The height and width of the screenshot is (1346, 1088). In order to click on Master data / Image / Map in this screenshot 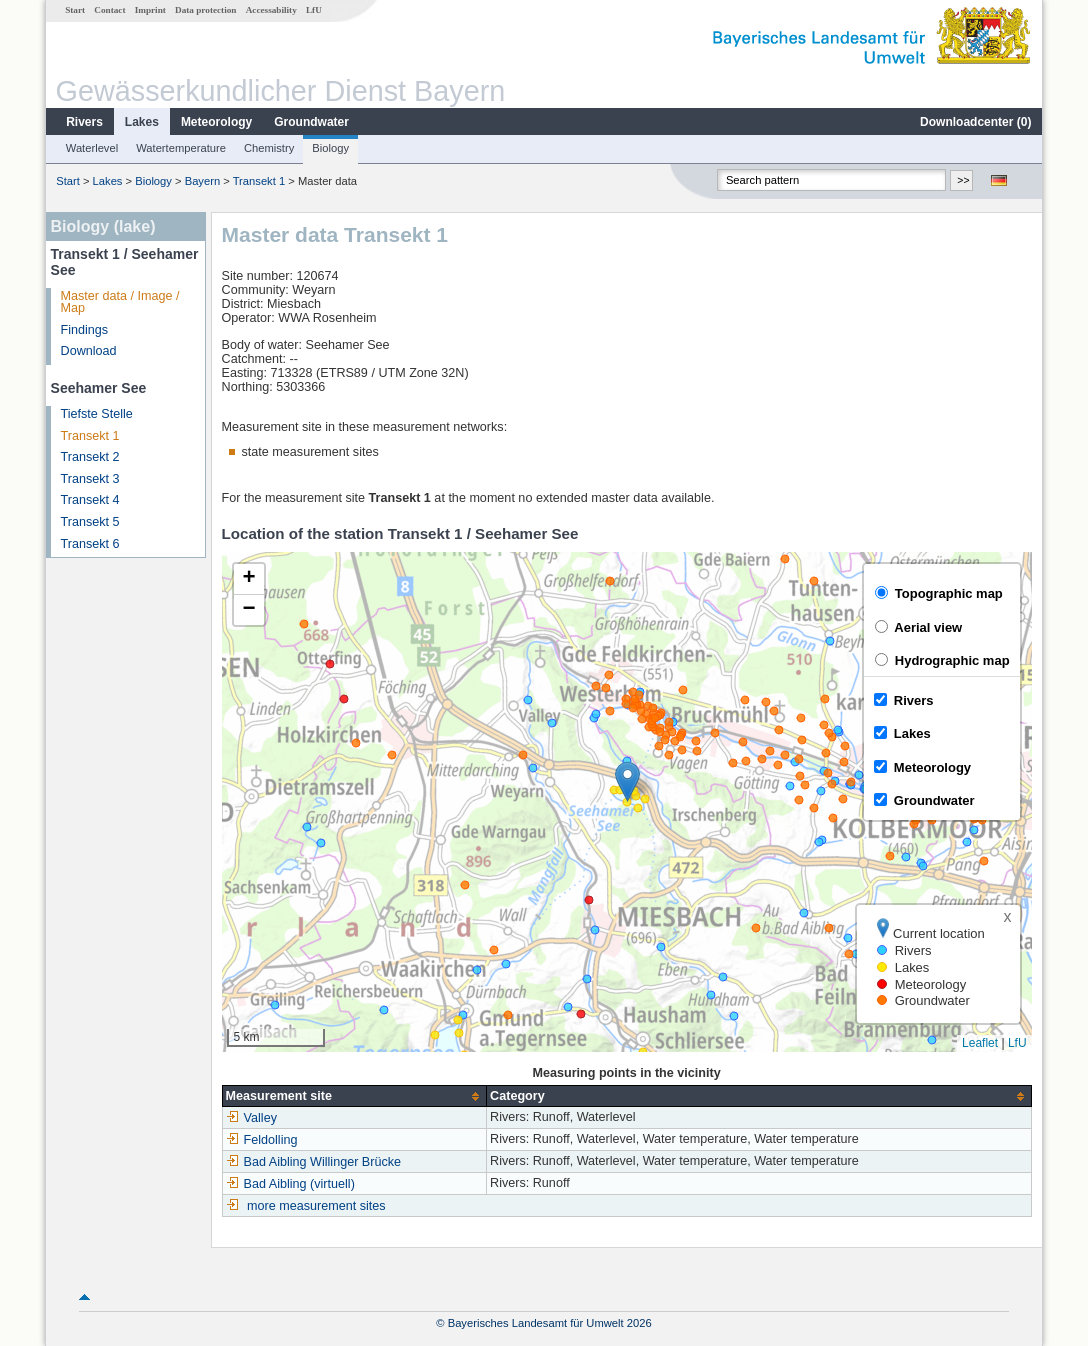, I will do `click(120, 302)`.